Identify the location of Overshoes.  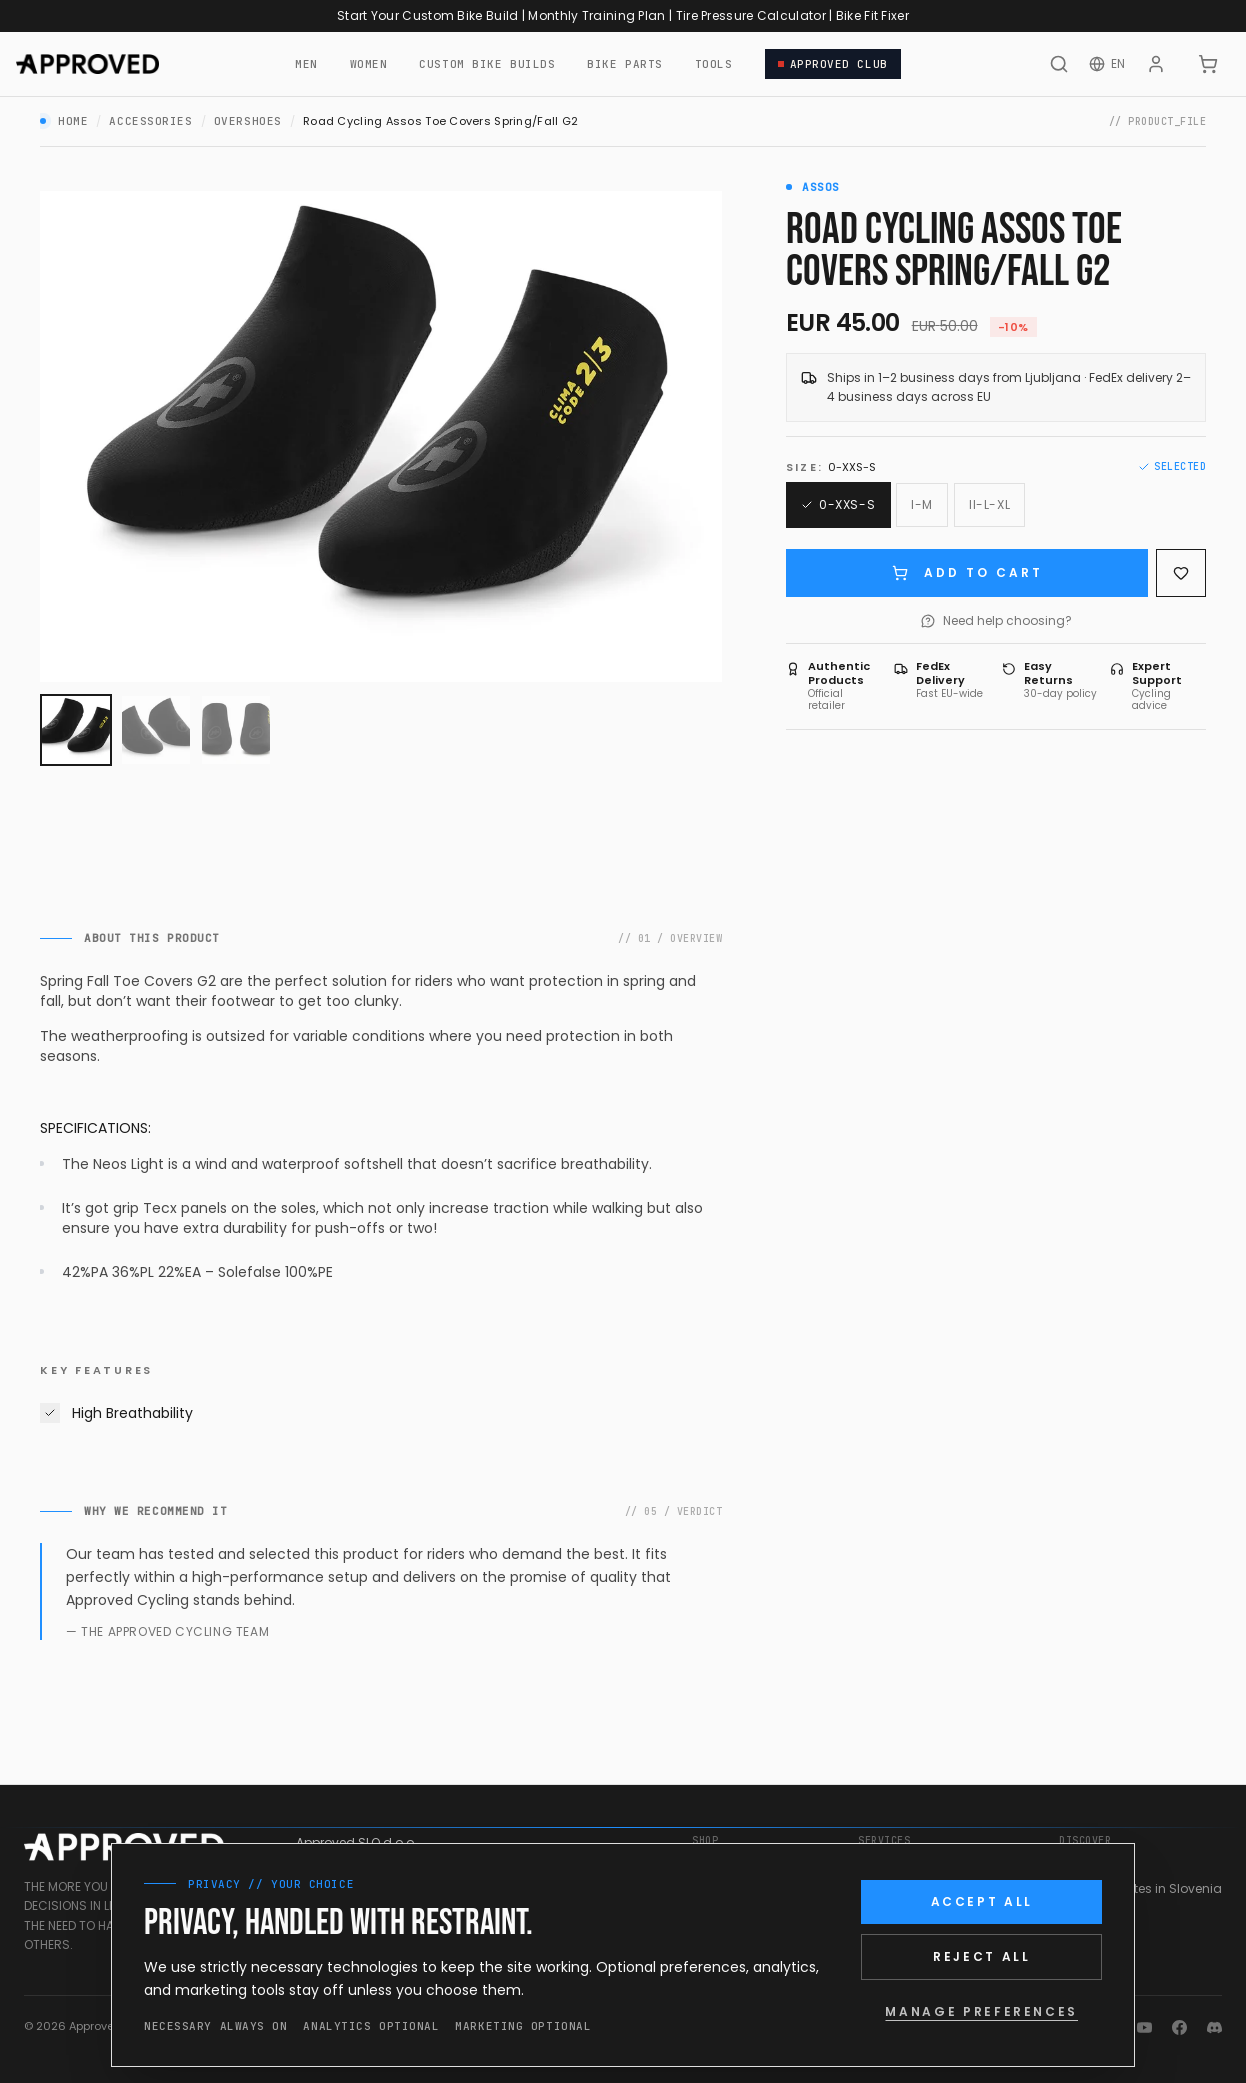
(248, 121).